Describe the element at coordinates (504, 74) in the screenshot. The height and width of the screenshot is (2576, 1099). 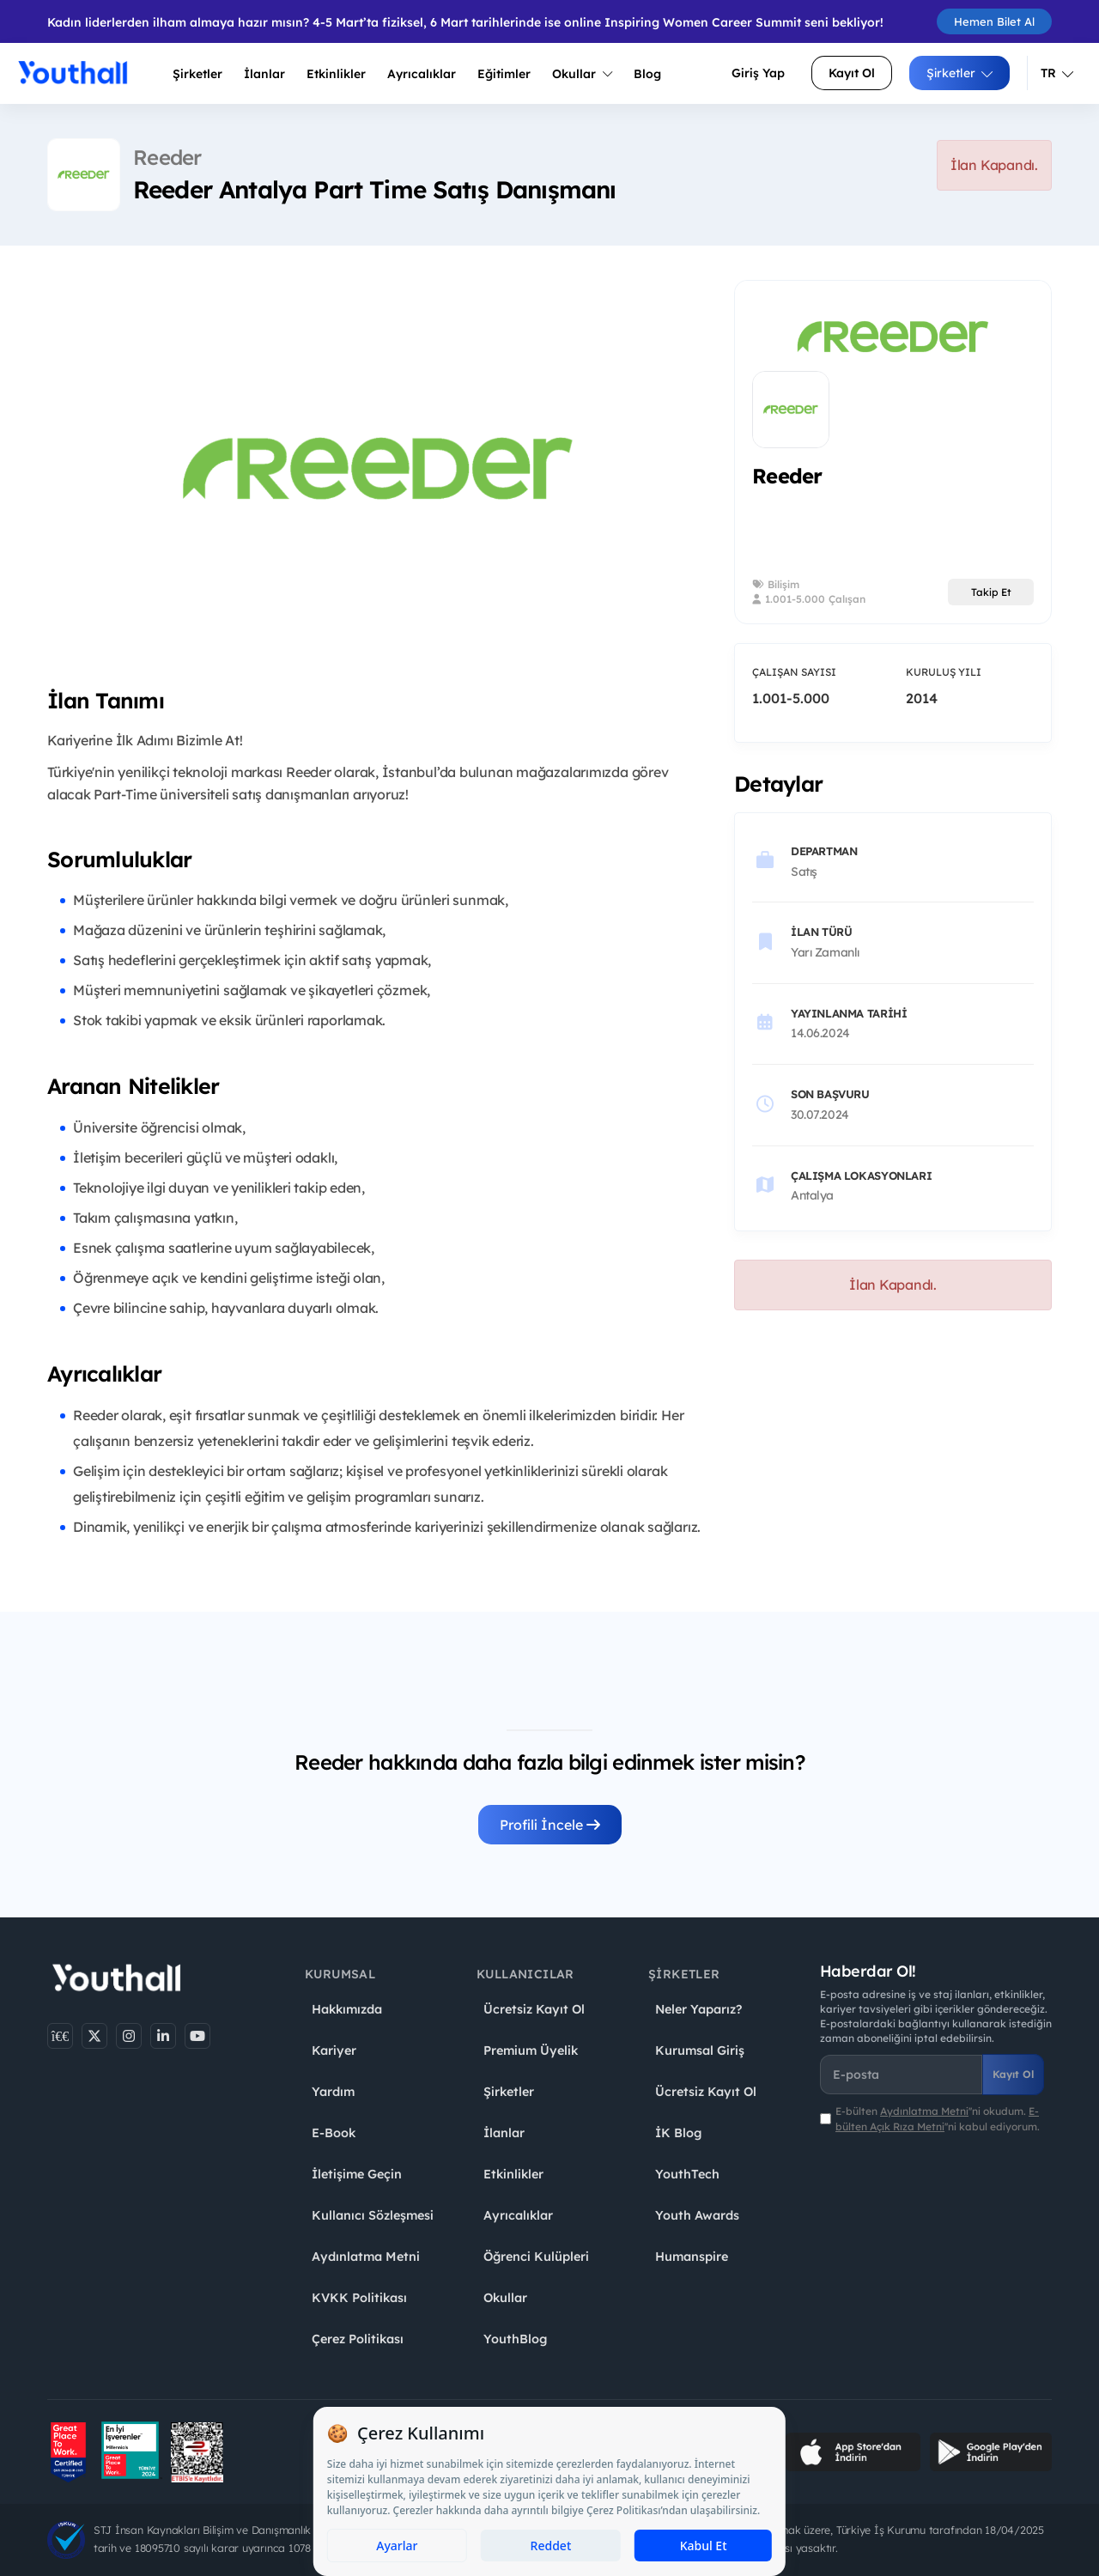
I see `Eğitimler` at that location.